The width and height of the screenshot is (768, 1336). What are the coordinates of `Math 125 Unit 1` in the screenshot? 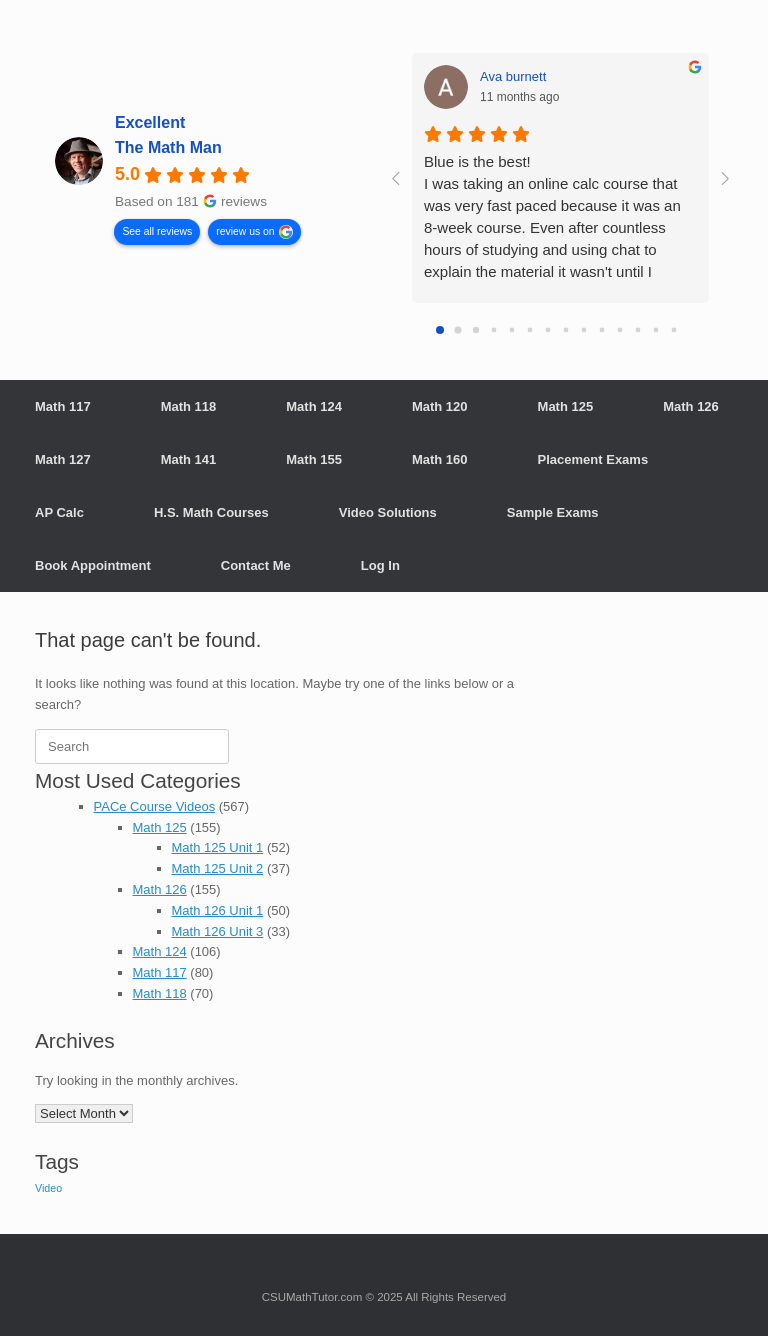 It's located at (218, 847).